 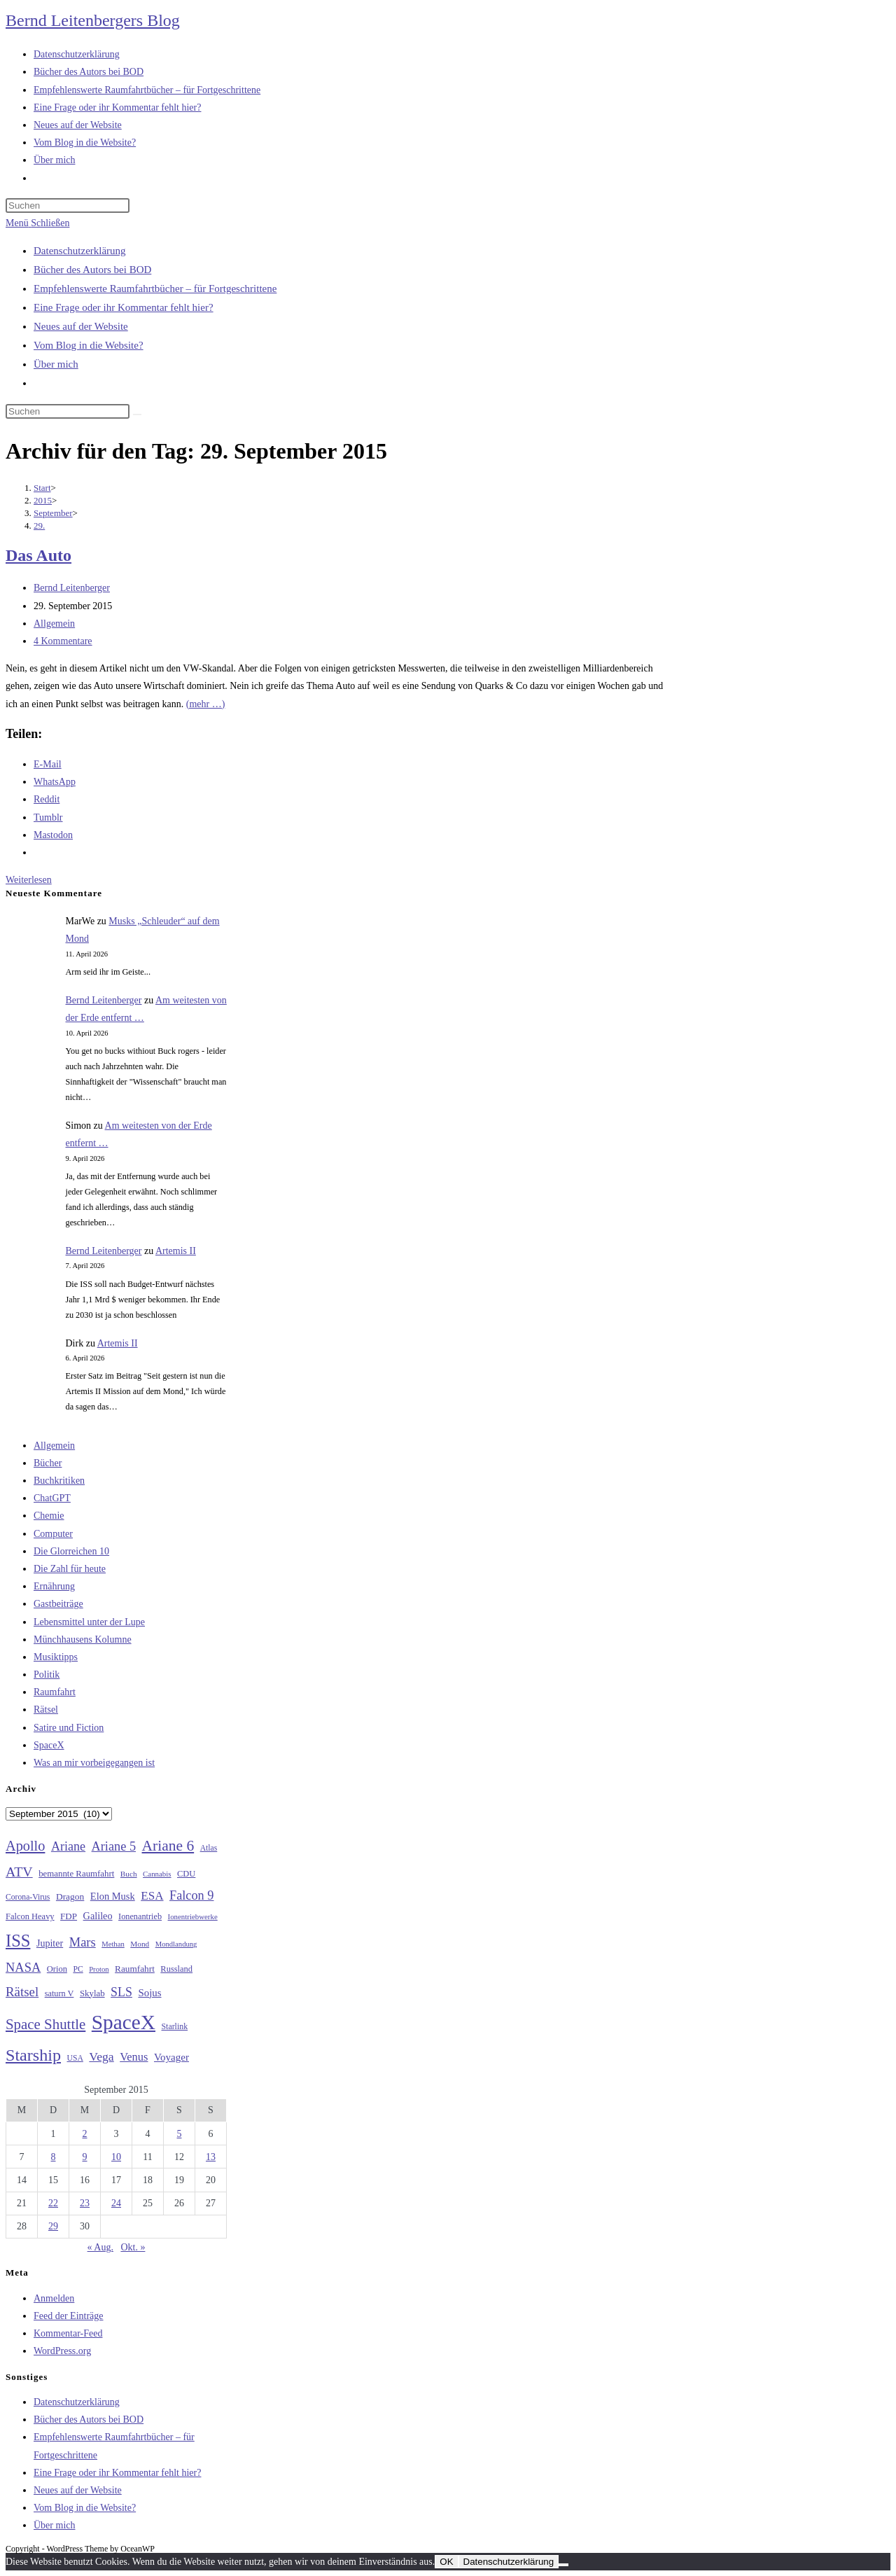 What do you see at coordinates (68, 1846) in the screenshot?
I see `Ariane [Ariane (58 Einträge)]` at bounding box center [68, 1846].